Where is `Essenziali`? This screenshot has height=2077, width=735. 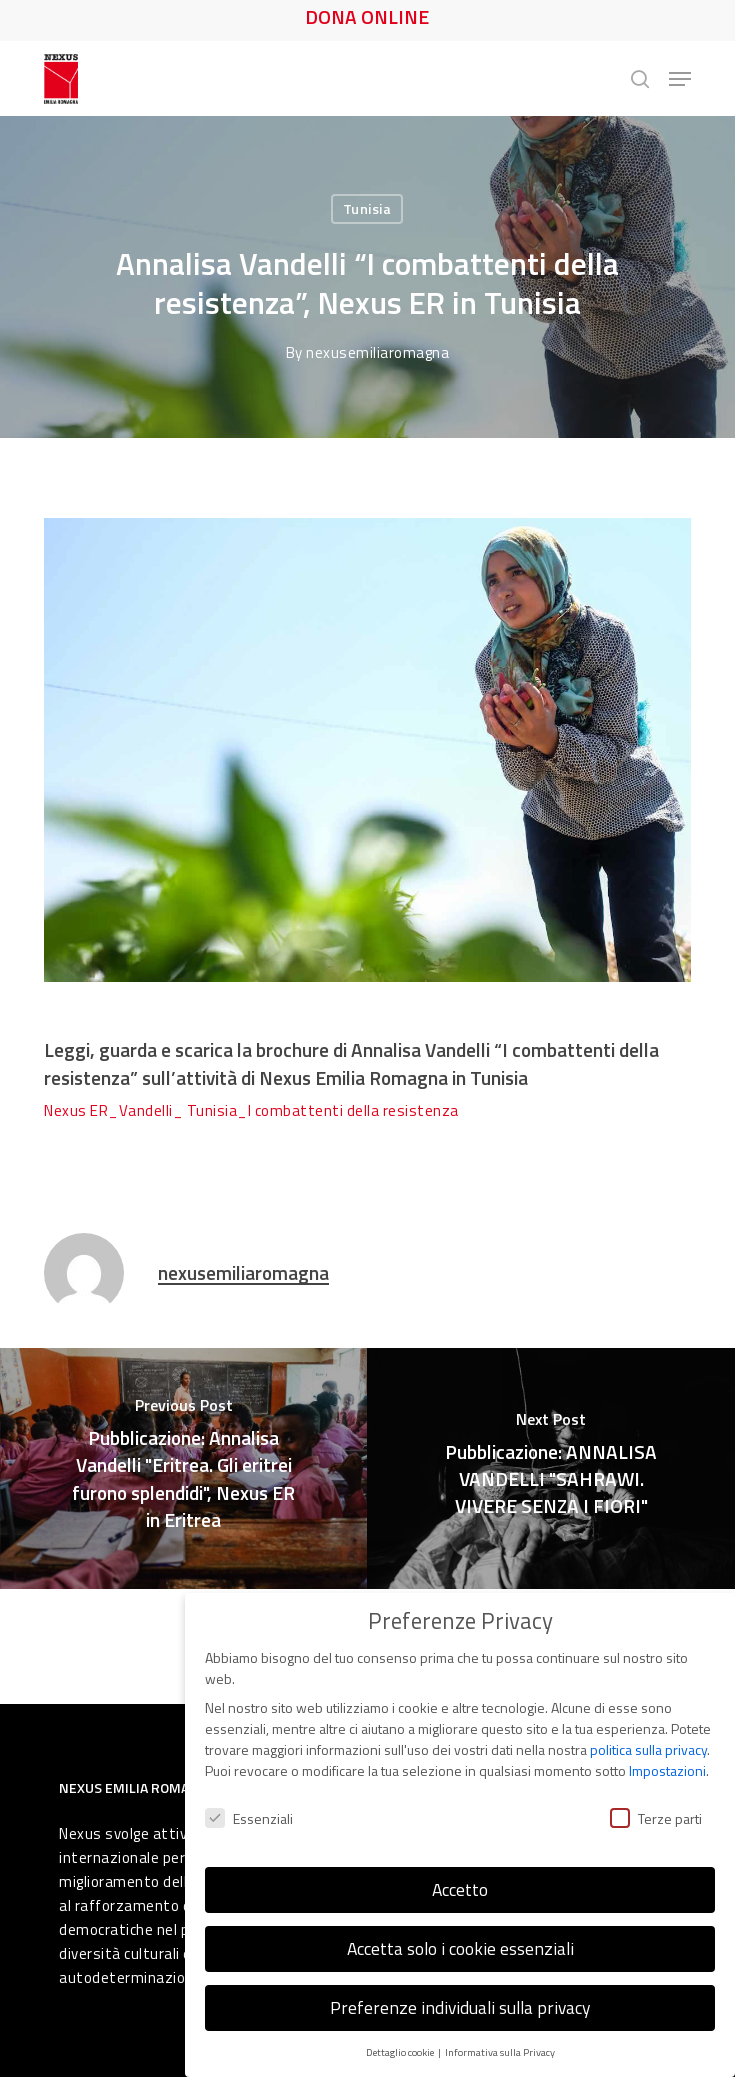 Essenziali is located at coordinates (249, 1813).